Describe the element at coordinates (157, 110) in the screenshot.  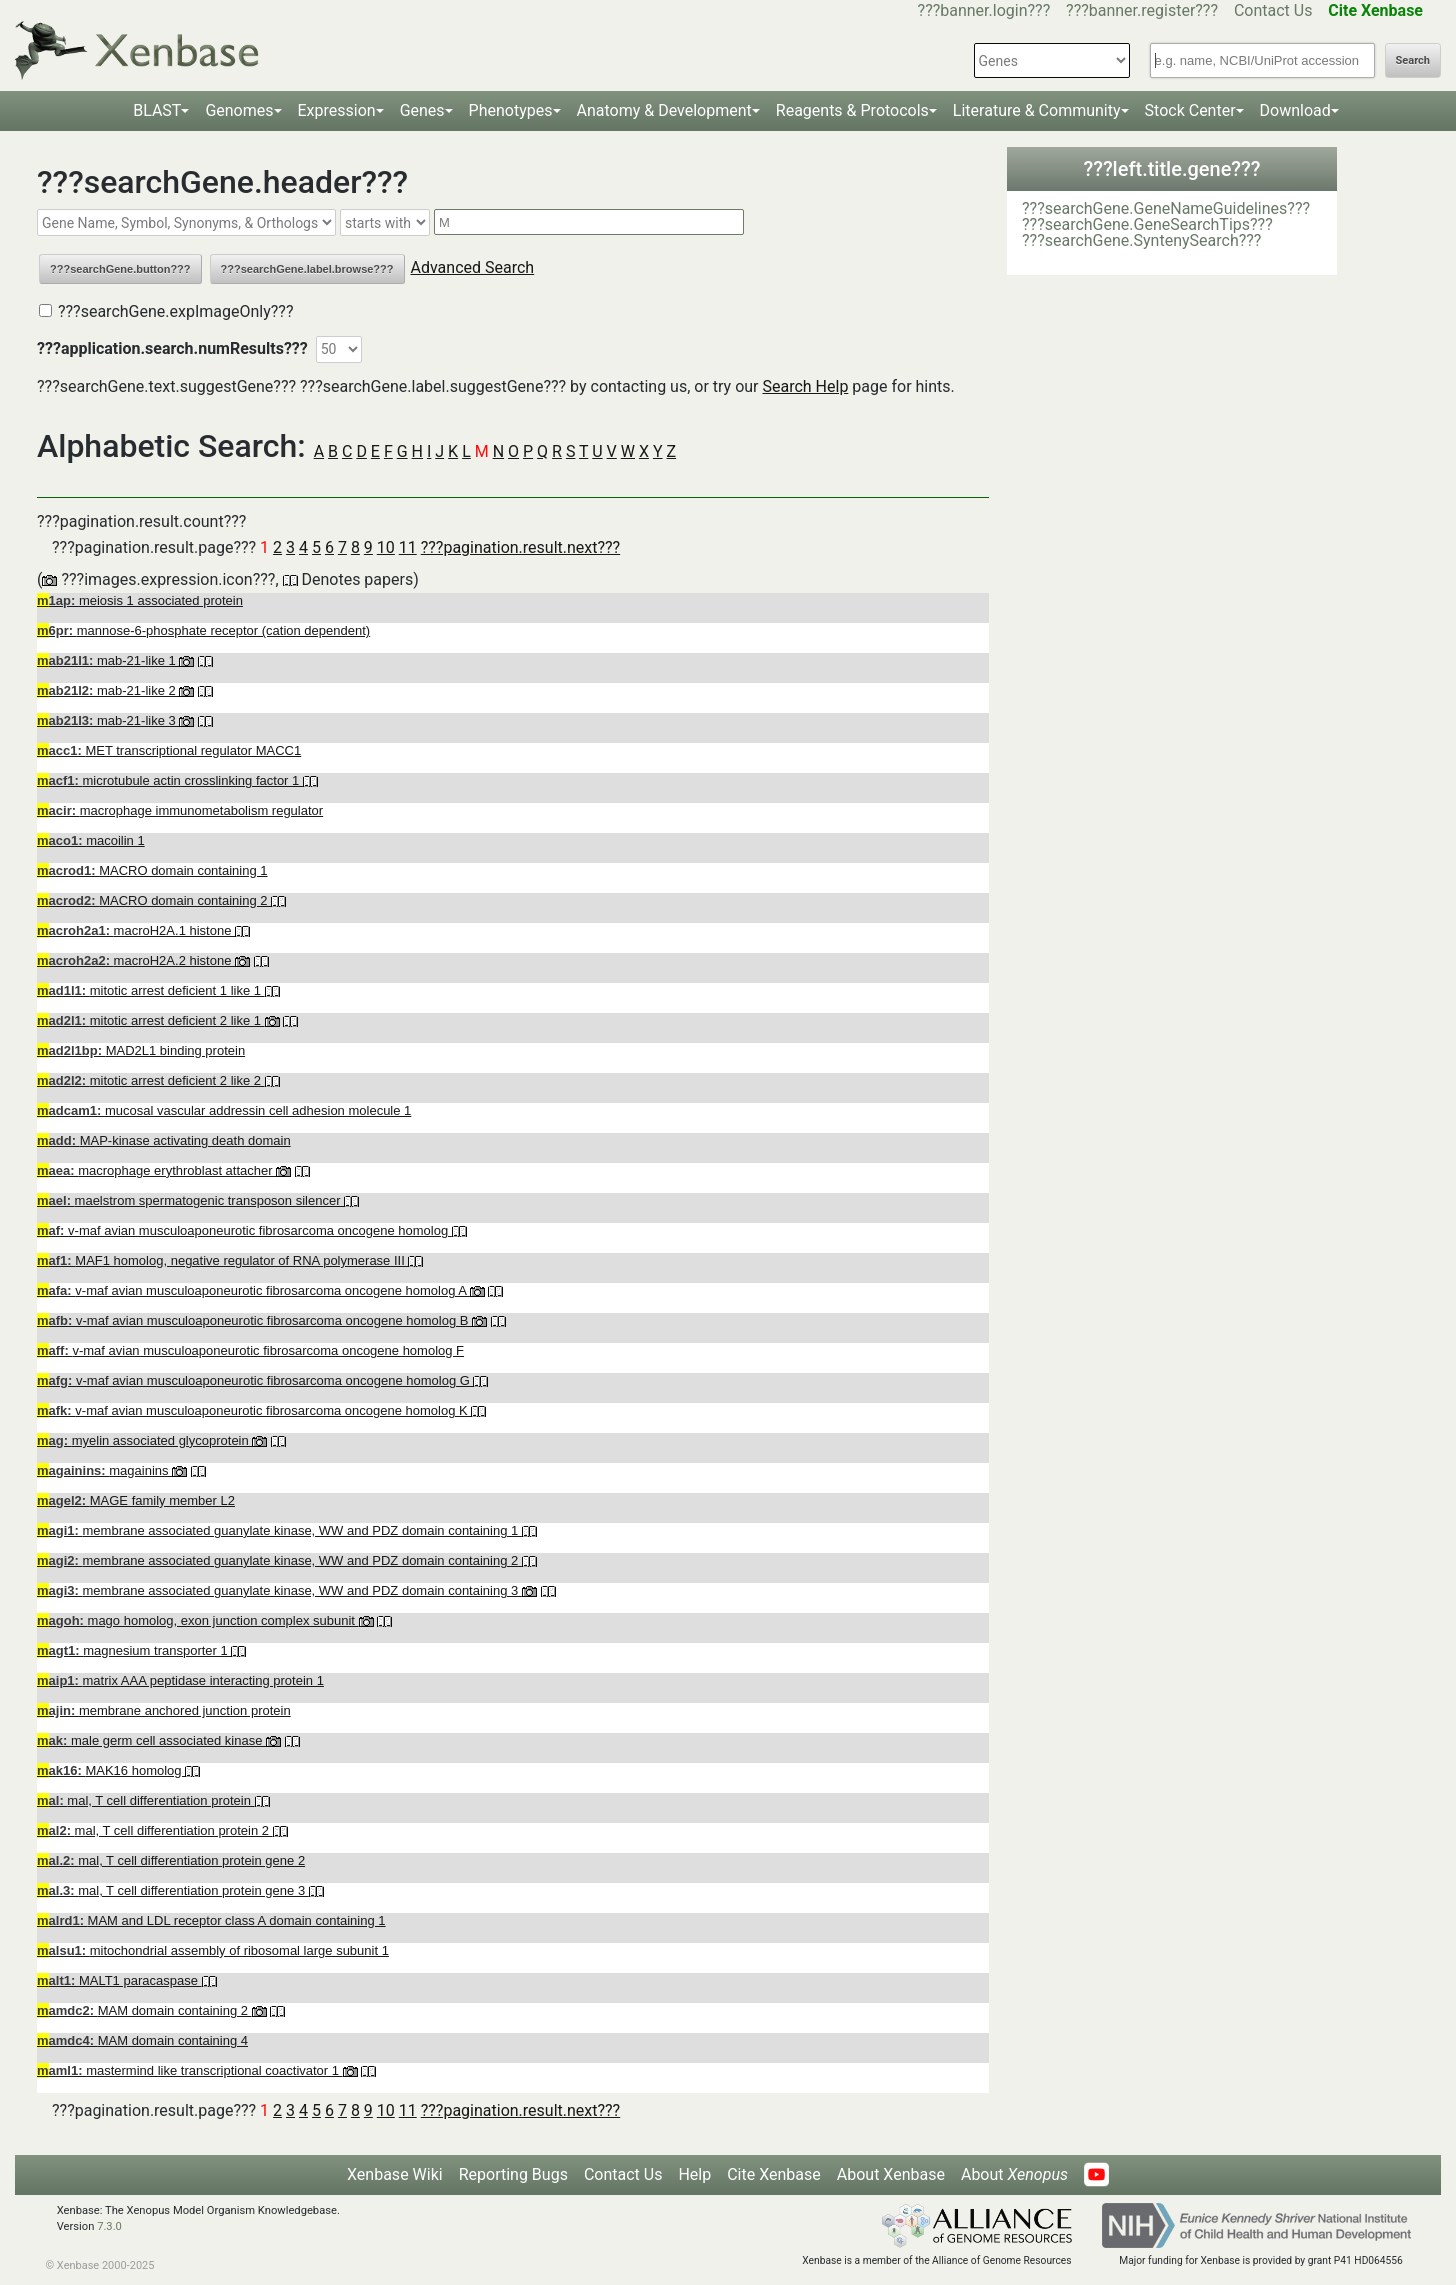
I see `BLAST` at that location.